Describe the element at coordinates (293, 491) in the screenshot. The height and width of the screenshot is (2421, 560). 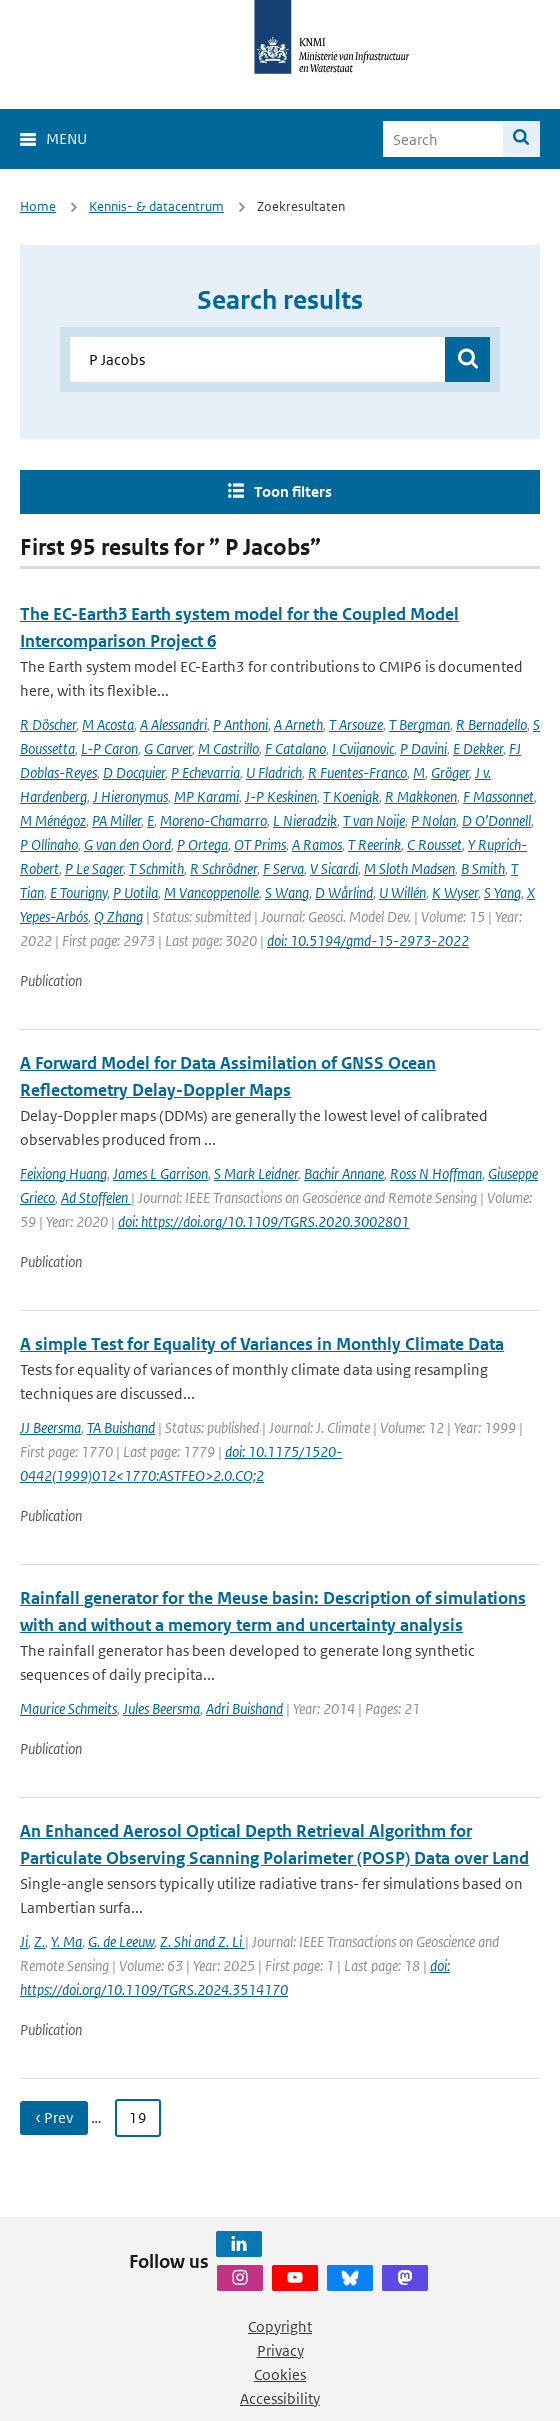
I see `Toon filters` at that location.